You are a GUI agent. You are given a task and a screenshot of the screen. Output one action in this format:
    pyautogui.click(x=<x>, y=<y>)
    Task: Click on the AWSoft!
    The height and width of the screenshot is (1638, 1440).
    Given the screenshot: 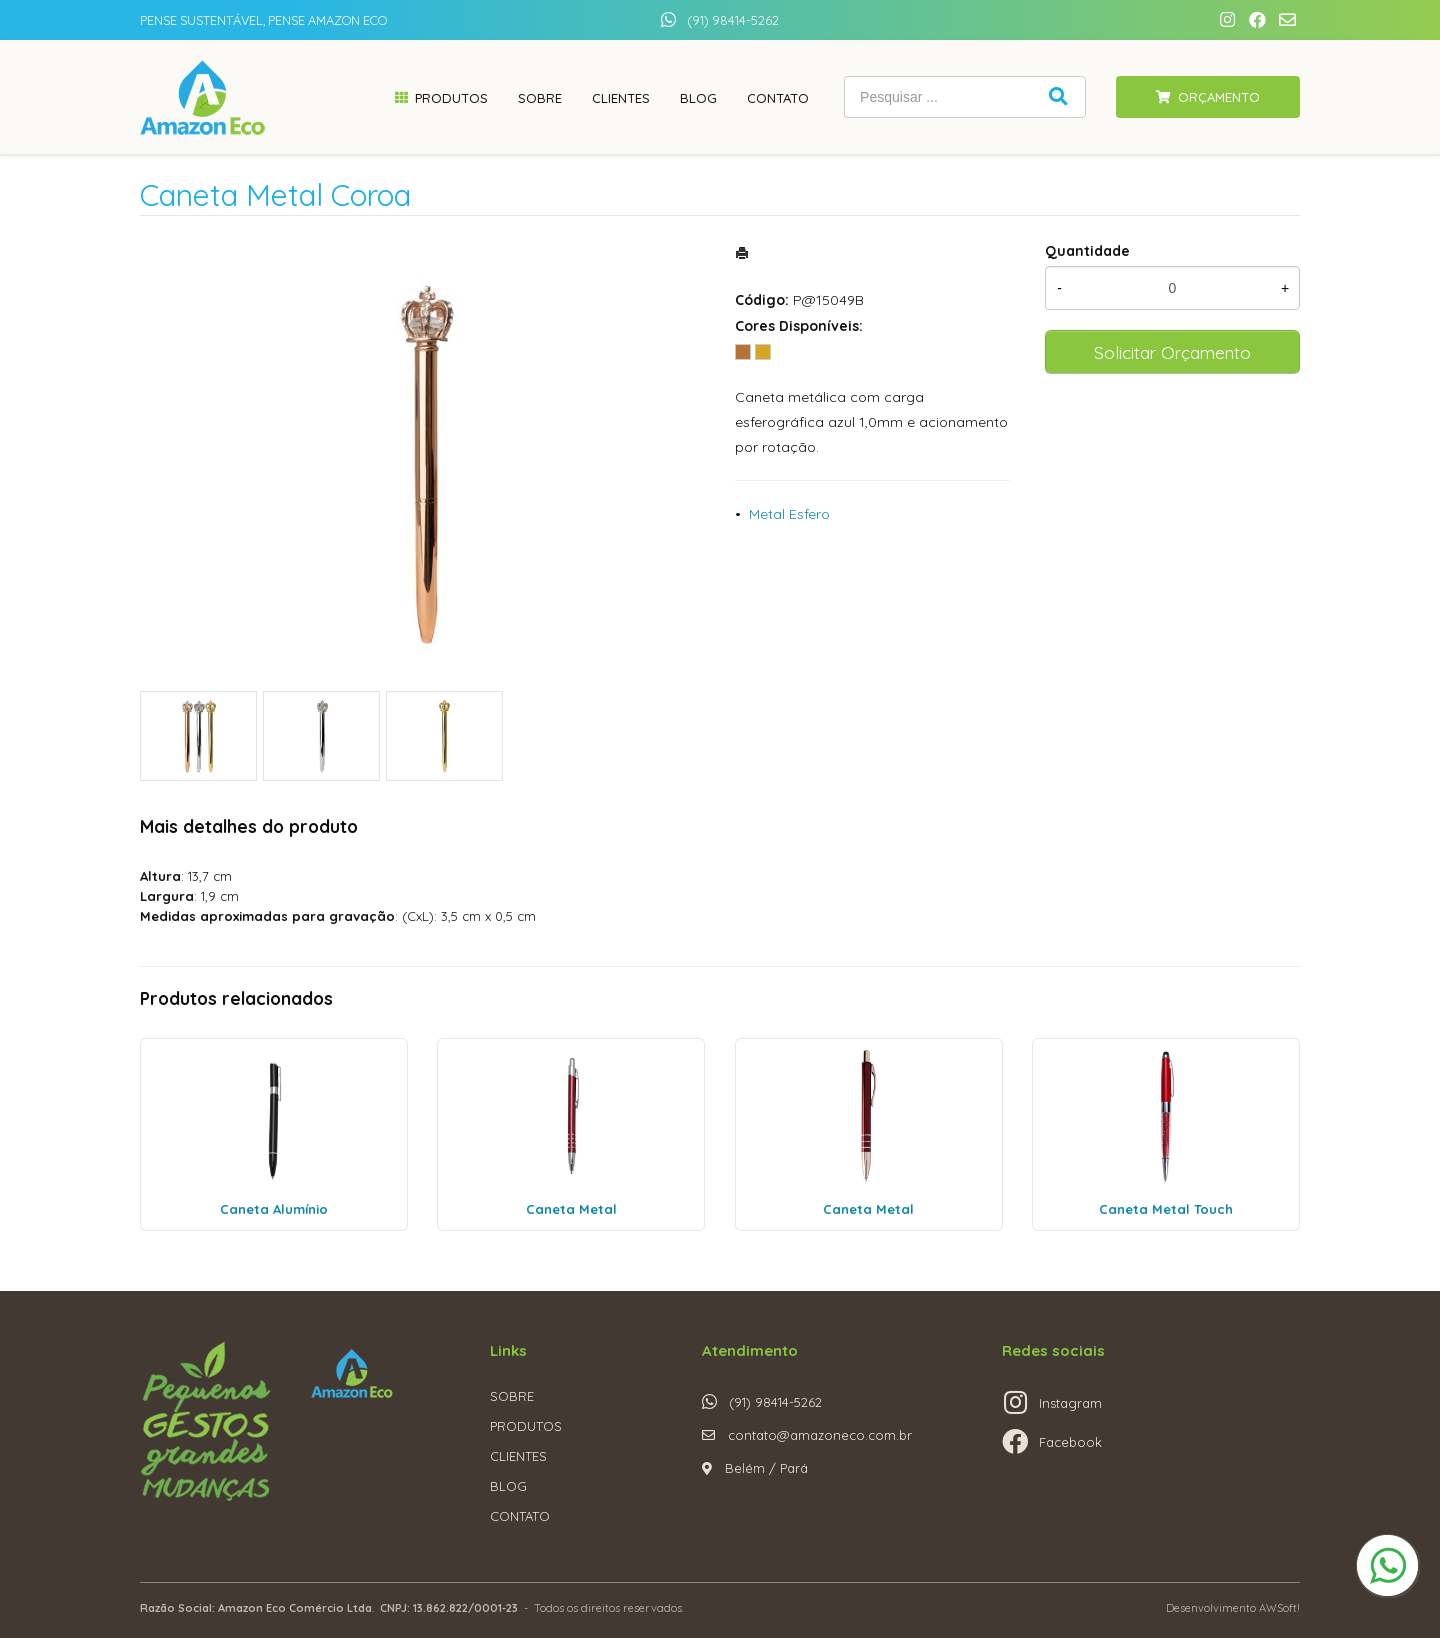 What is the action you would take?
    pyautogui.click(x=1279, y=1608)
    